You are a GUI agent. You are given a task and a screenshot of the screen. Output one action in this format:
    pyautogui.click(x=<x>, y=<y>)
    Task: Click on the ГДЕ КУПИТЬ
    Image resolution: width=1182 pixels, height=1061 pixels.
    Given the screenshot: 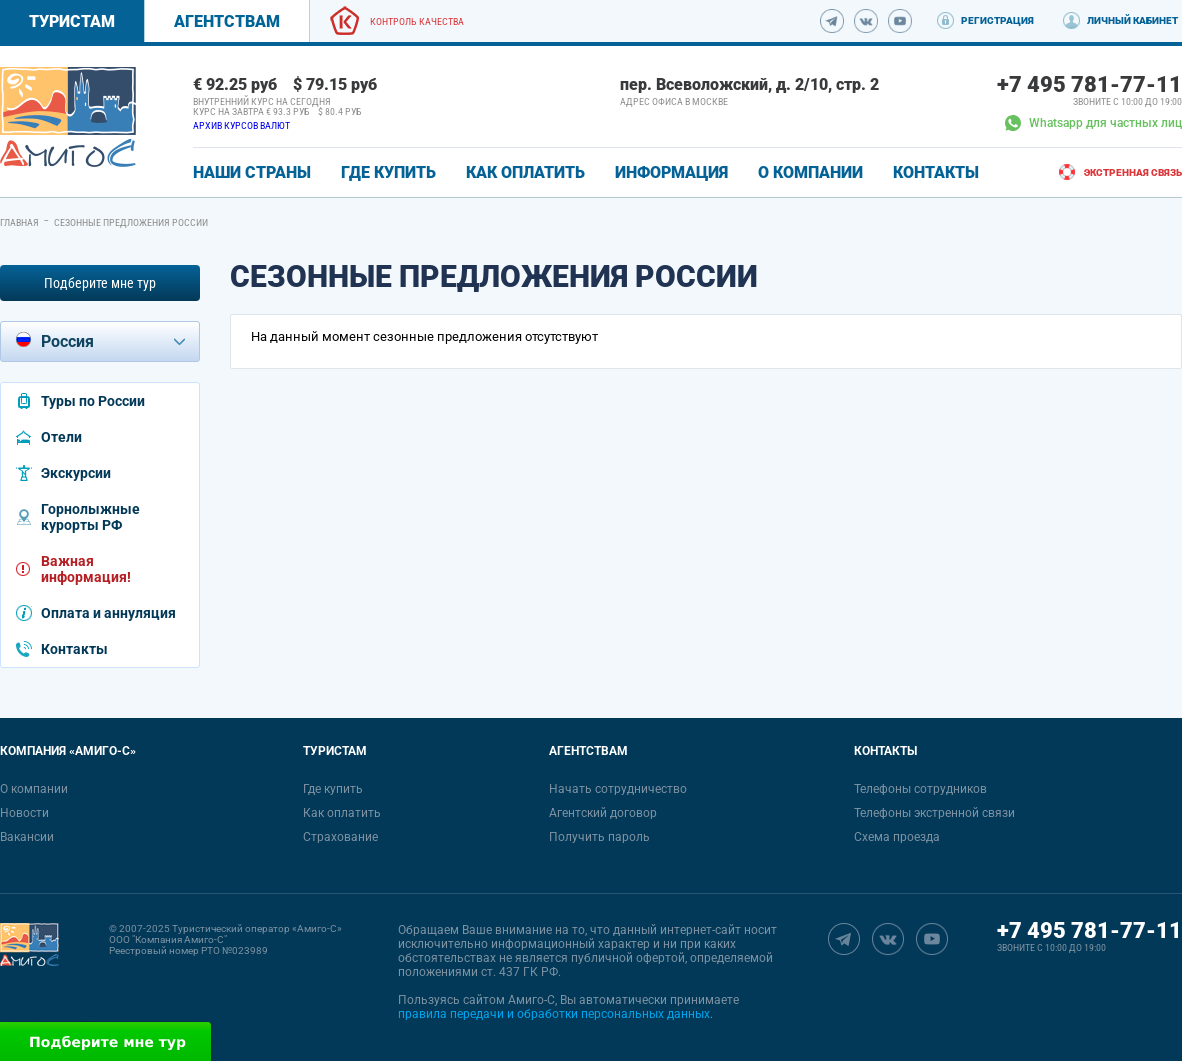 What is the action you would take?
    pyautogui.click(x=388, y=172)
    